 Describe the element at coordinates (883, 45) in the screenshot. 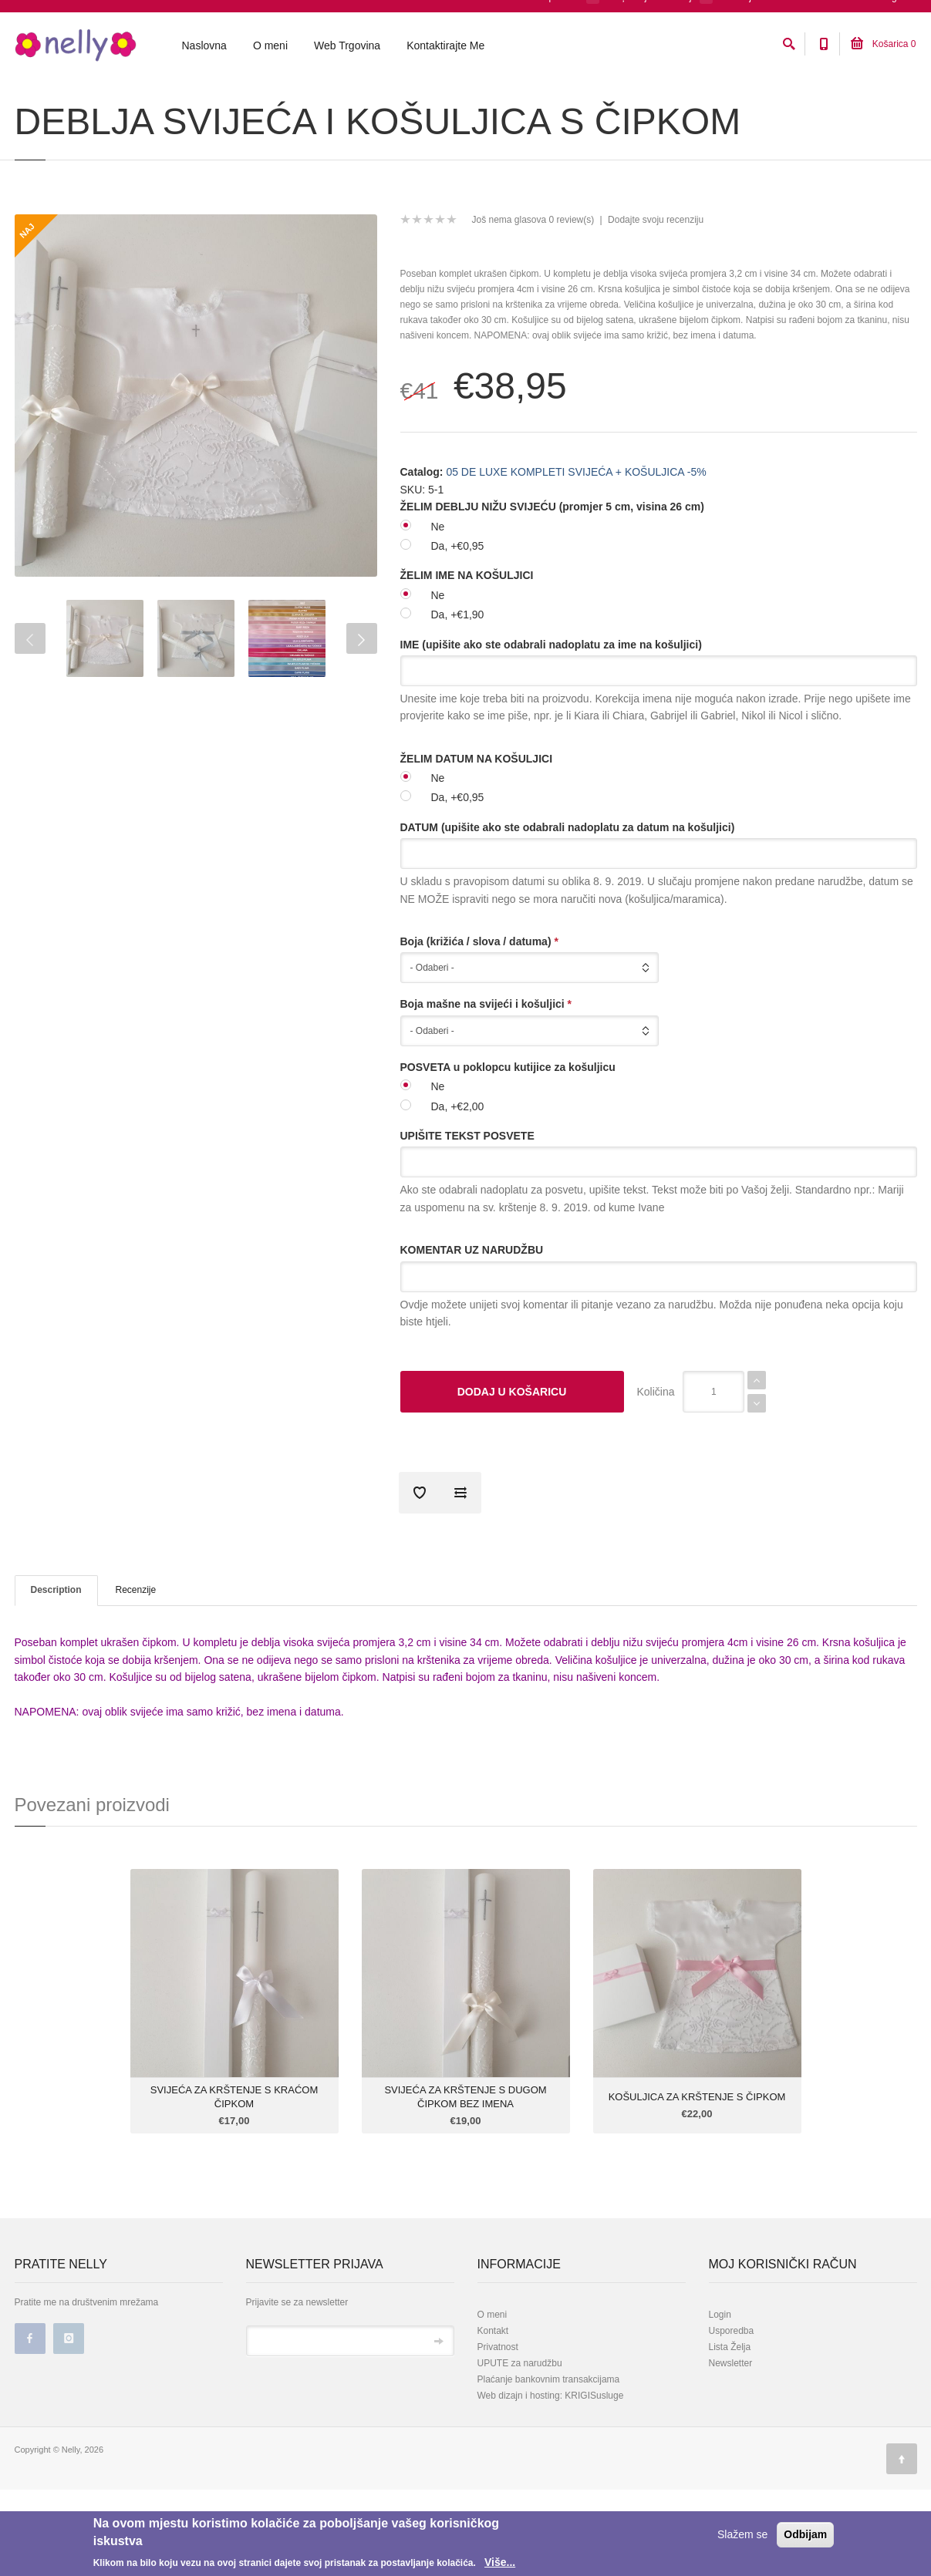

I see `Košarica` at that location.